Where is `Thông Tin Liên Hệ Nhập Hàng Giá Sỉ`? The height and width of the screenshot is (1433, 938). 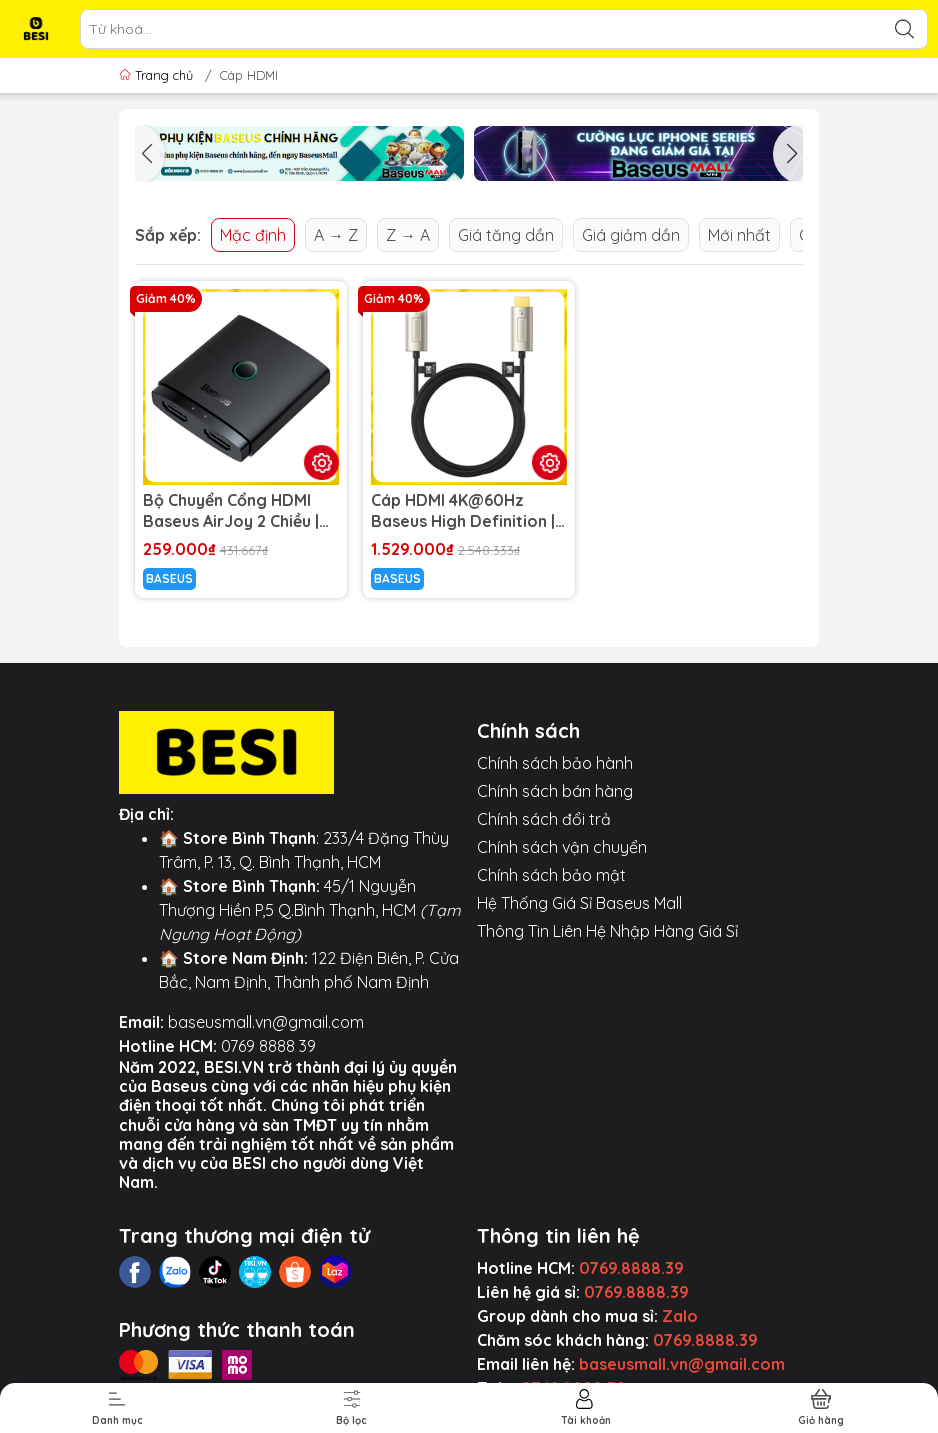
Thông Tin Liên Hệ Nhập Hàng Giá Sỉ is located at coordinates (607, 931).